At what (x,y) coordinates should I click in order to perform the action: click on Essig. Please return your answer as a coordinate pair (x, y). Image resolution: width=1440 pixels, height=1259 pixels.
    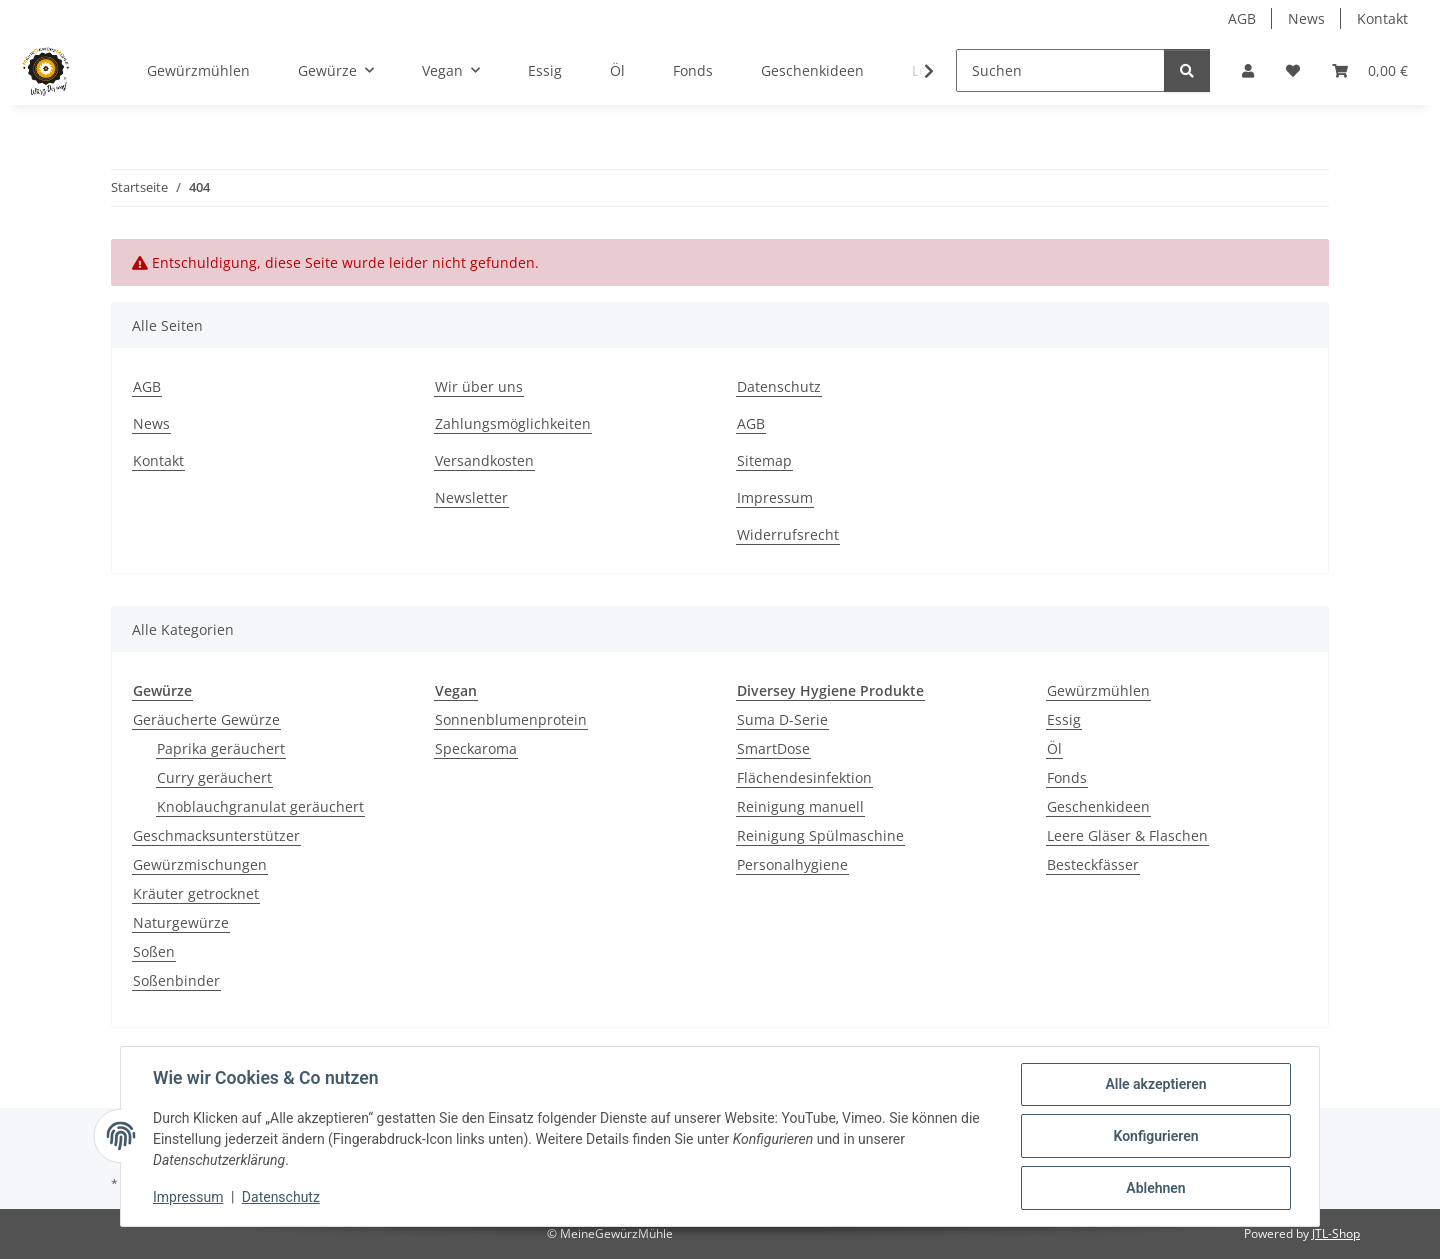
    Looking at the image, I should click on (1064, 719).